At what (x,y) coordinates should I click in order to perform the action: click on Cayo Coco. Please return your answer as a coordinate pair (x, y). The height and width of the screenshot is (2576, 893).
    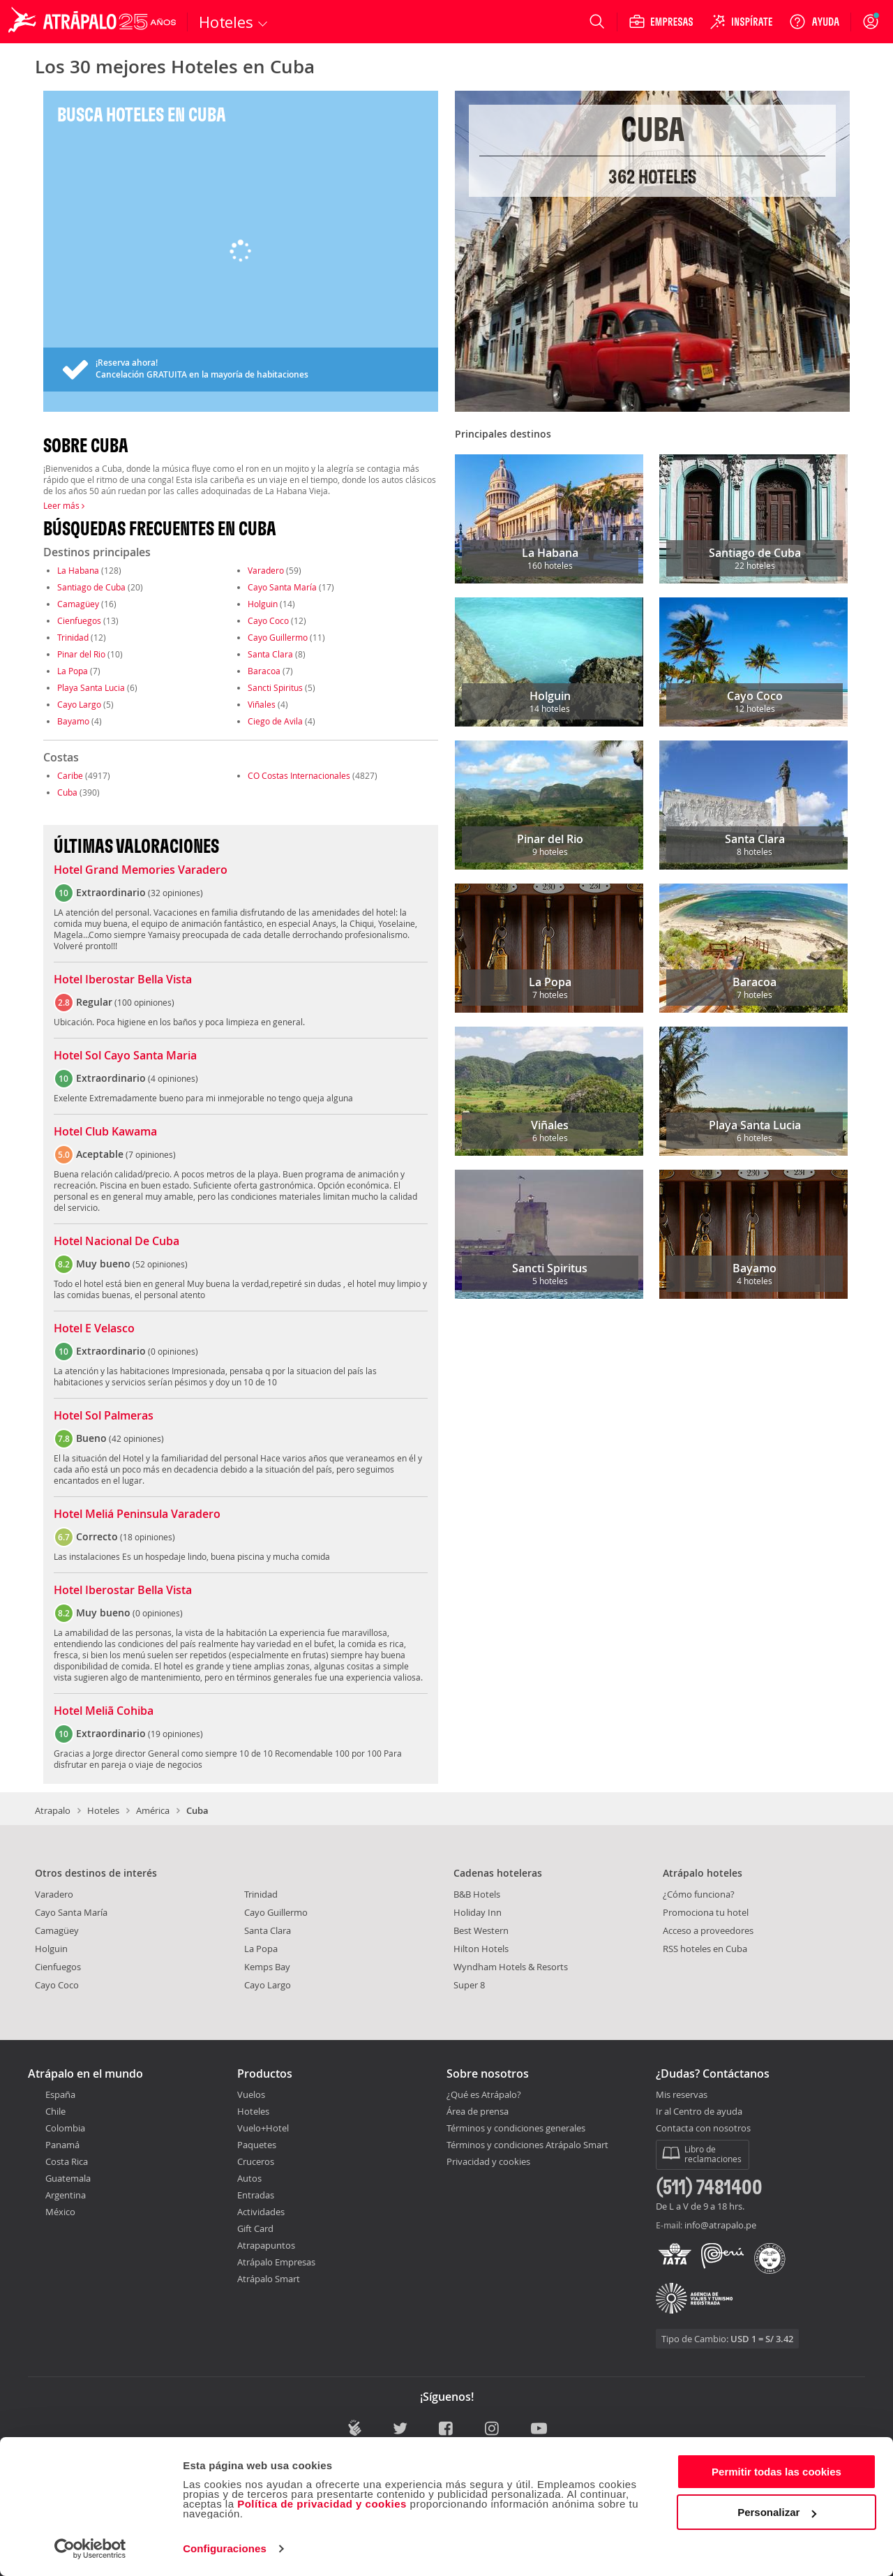
    Looking at the image, I should click on (268, 620).